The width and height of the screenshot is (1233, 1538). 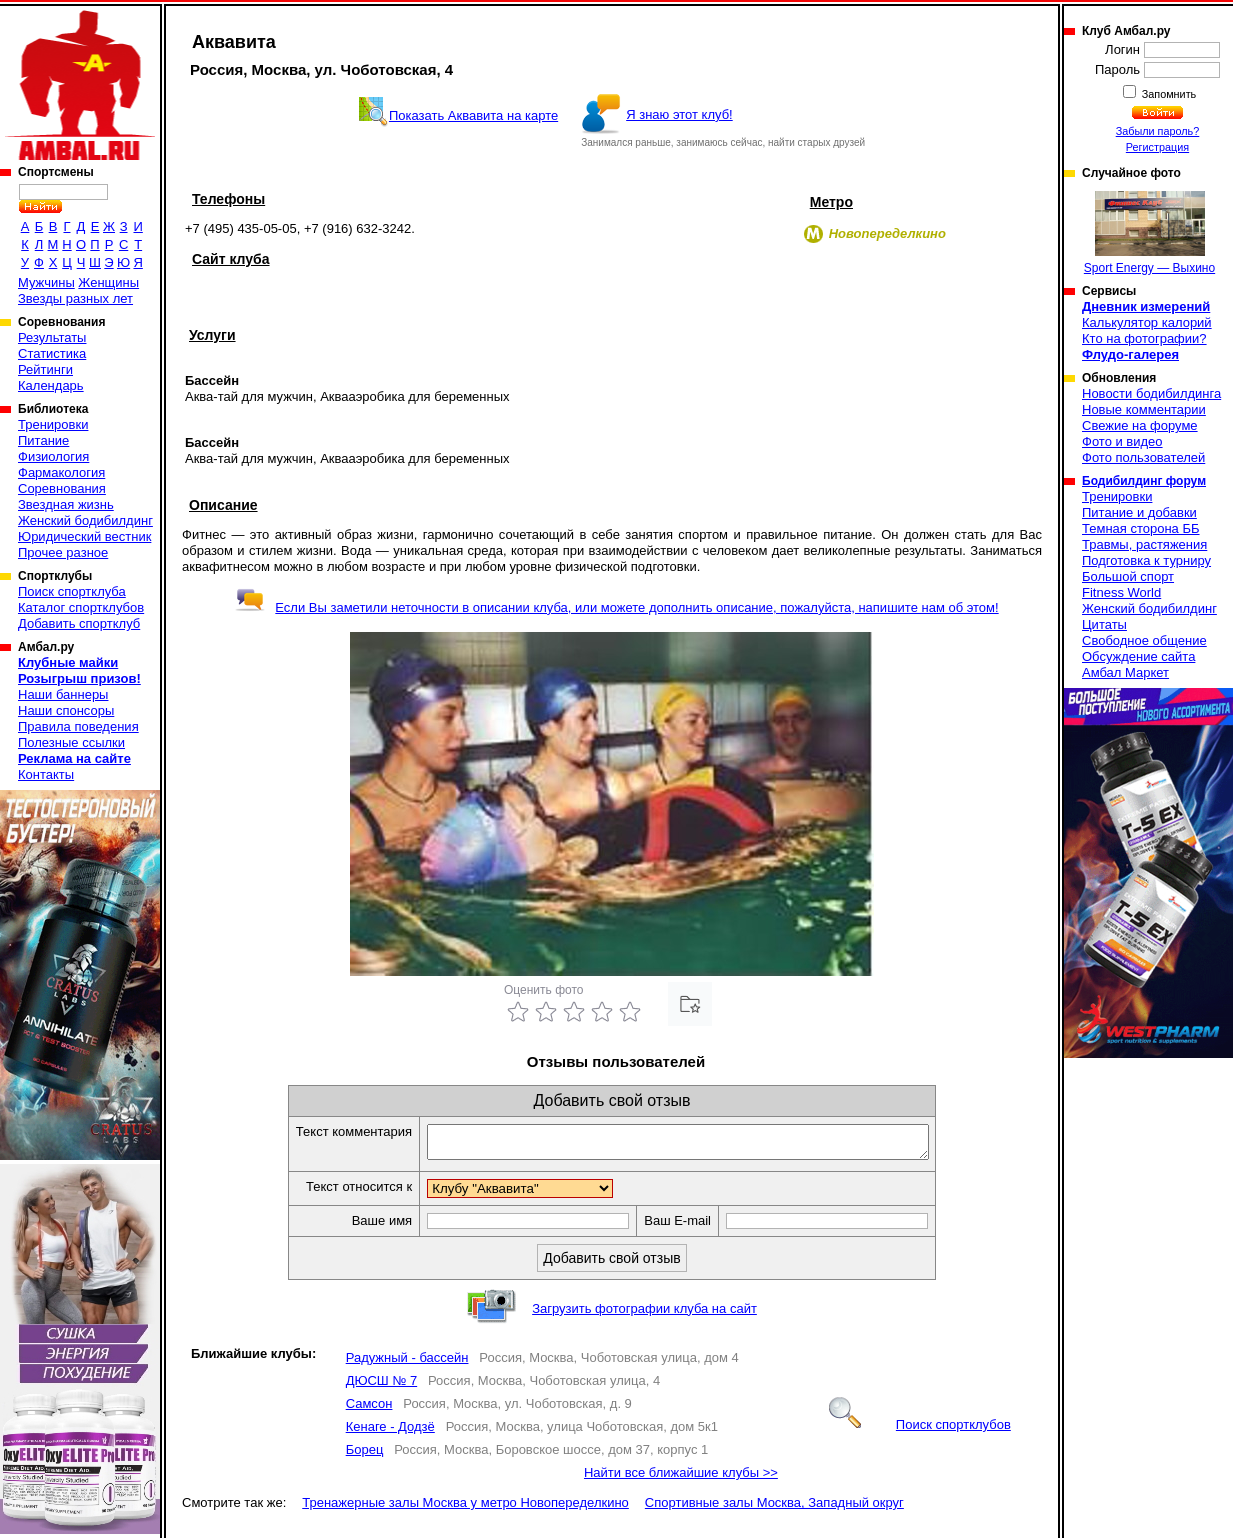 What do you see at coordinates (1144, 409) in the screenshot?
I see `Новые комментарии` at bounding box center [1144, 409].